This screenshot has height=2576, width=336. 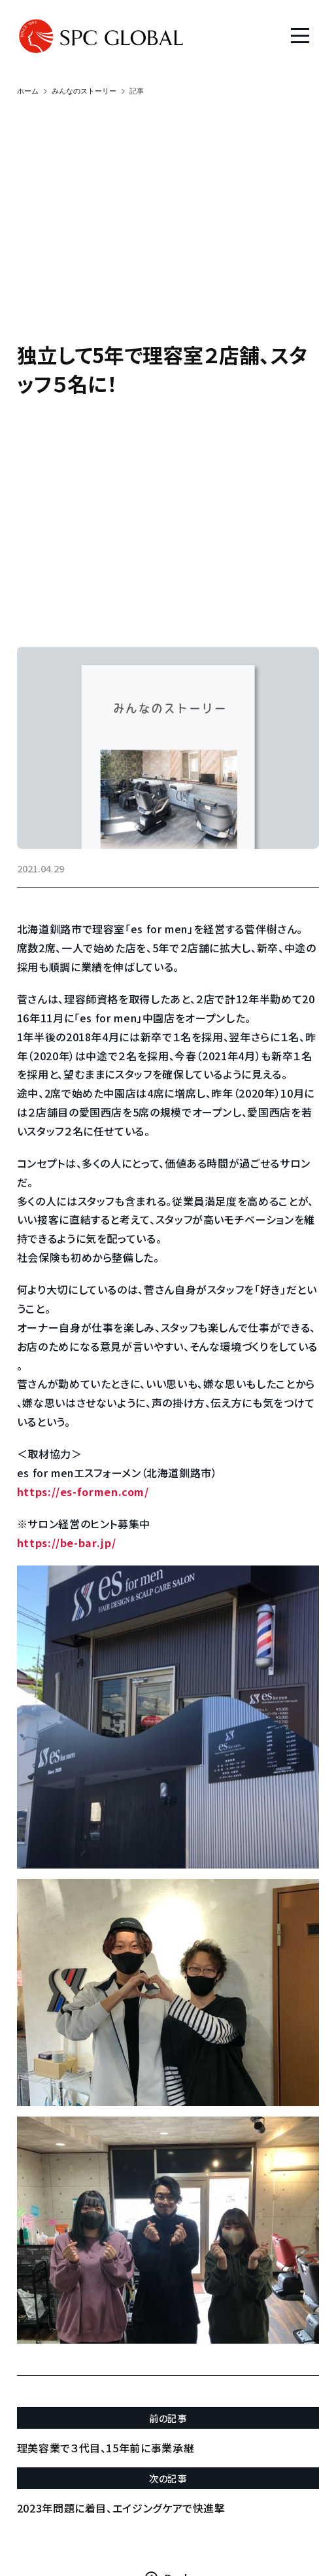 What do you see at coordinates (84, 91) in the screenshot?
I see `みんなのストーリー` at bounding box center [84, 91].